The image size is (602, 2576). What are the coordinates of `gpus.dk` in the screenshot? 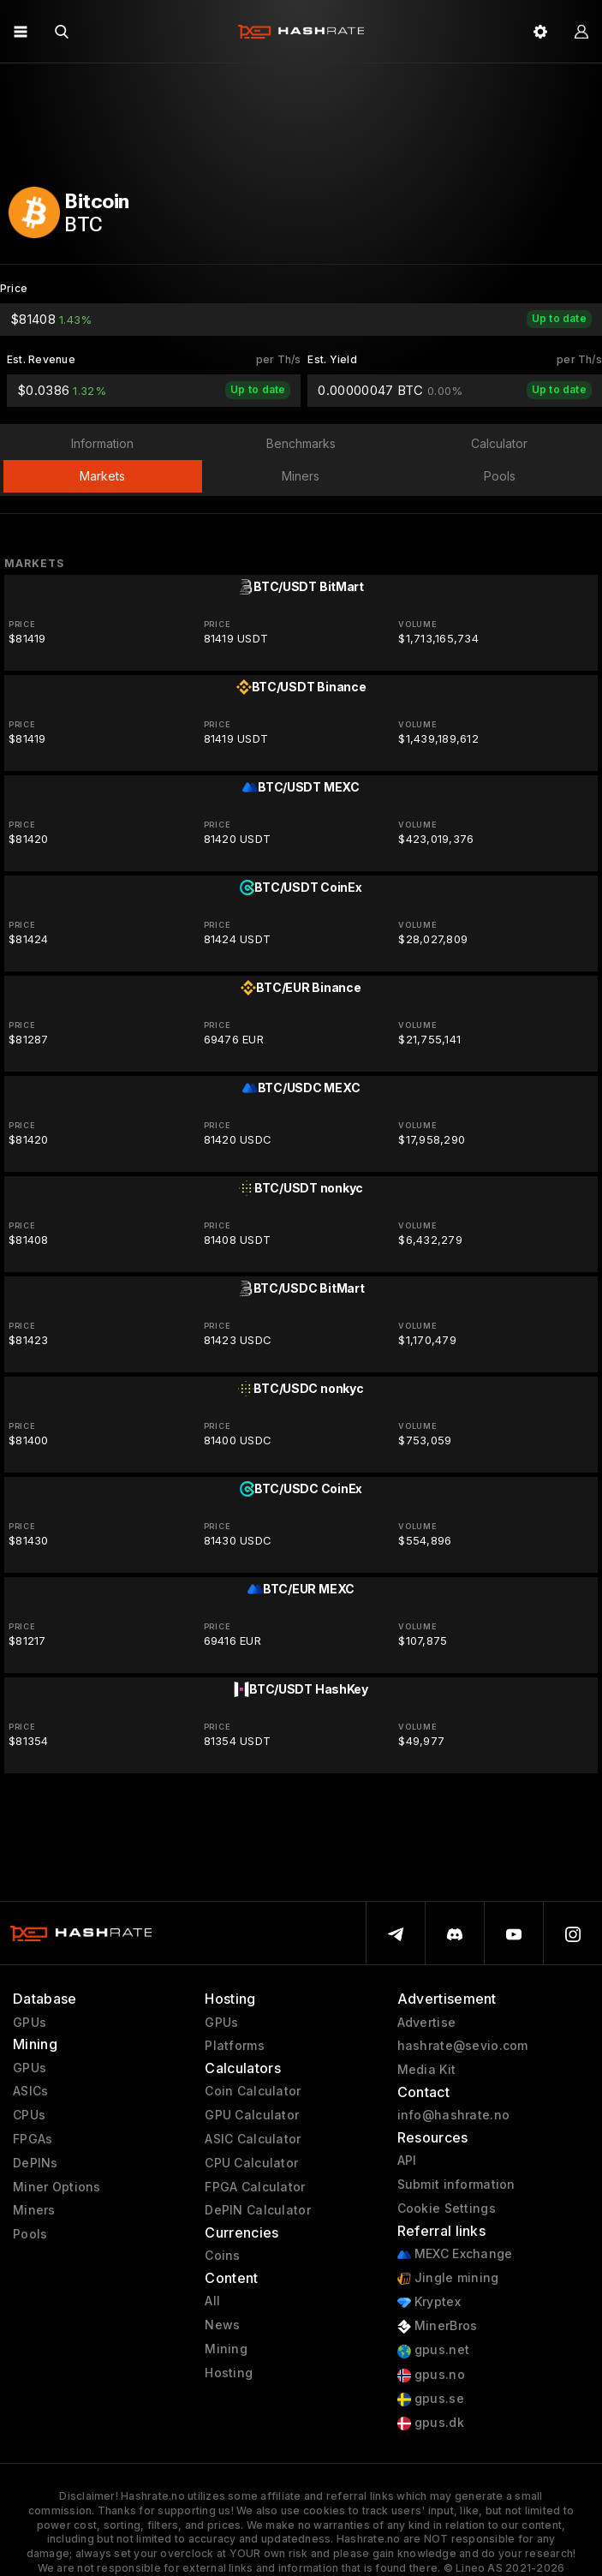 It's located at (430, 2423).